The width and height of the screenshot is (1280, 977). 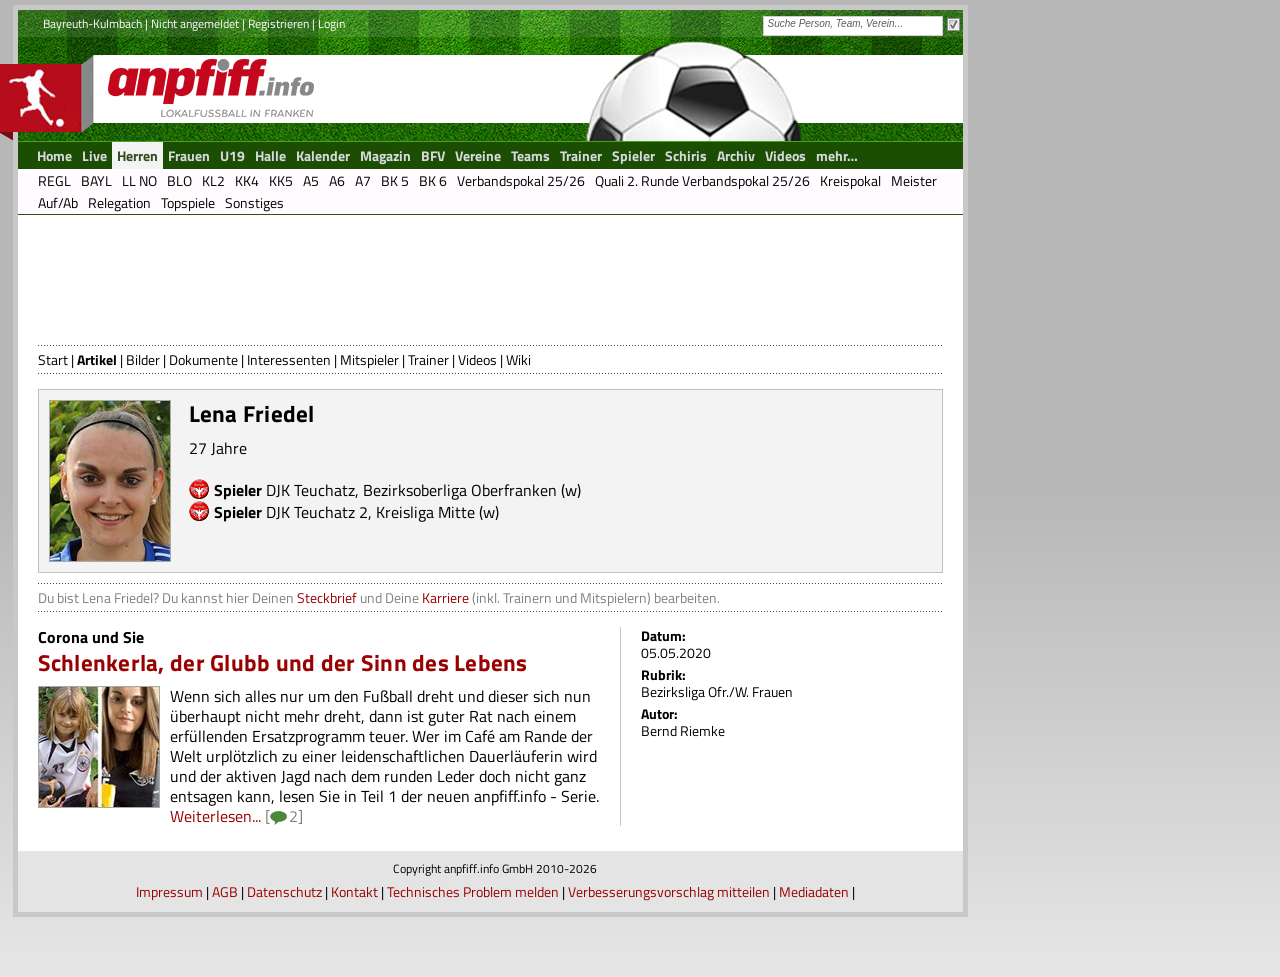 What do you see at coordinates (169, 891) in the screenshot?
I see `Impressum` at bounding box center [169, 891].